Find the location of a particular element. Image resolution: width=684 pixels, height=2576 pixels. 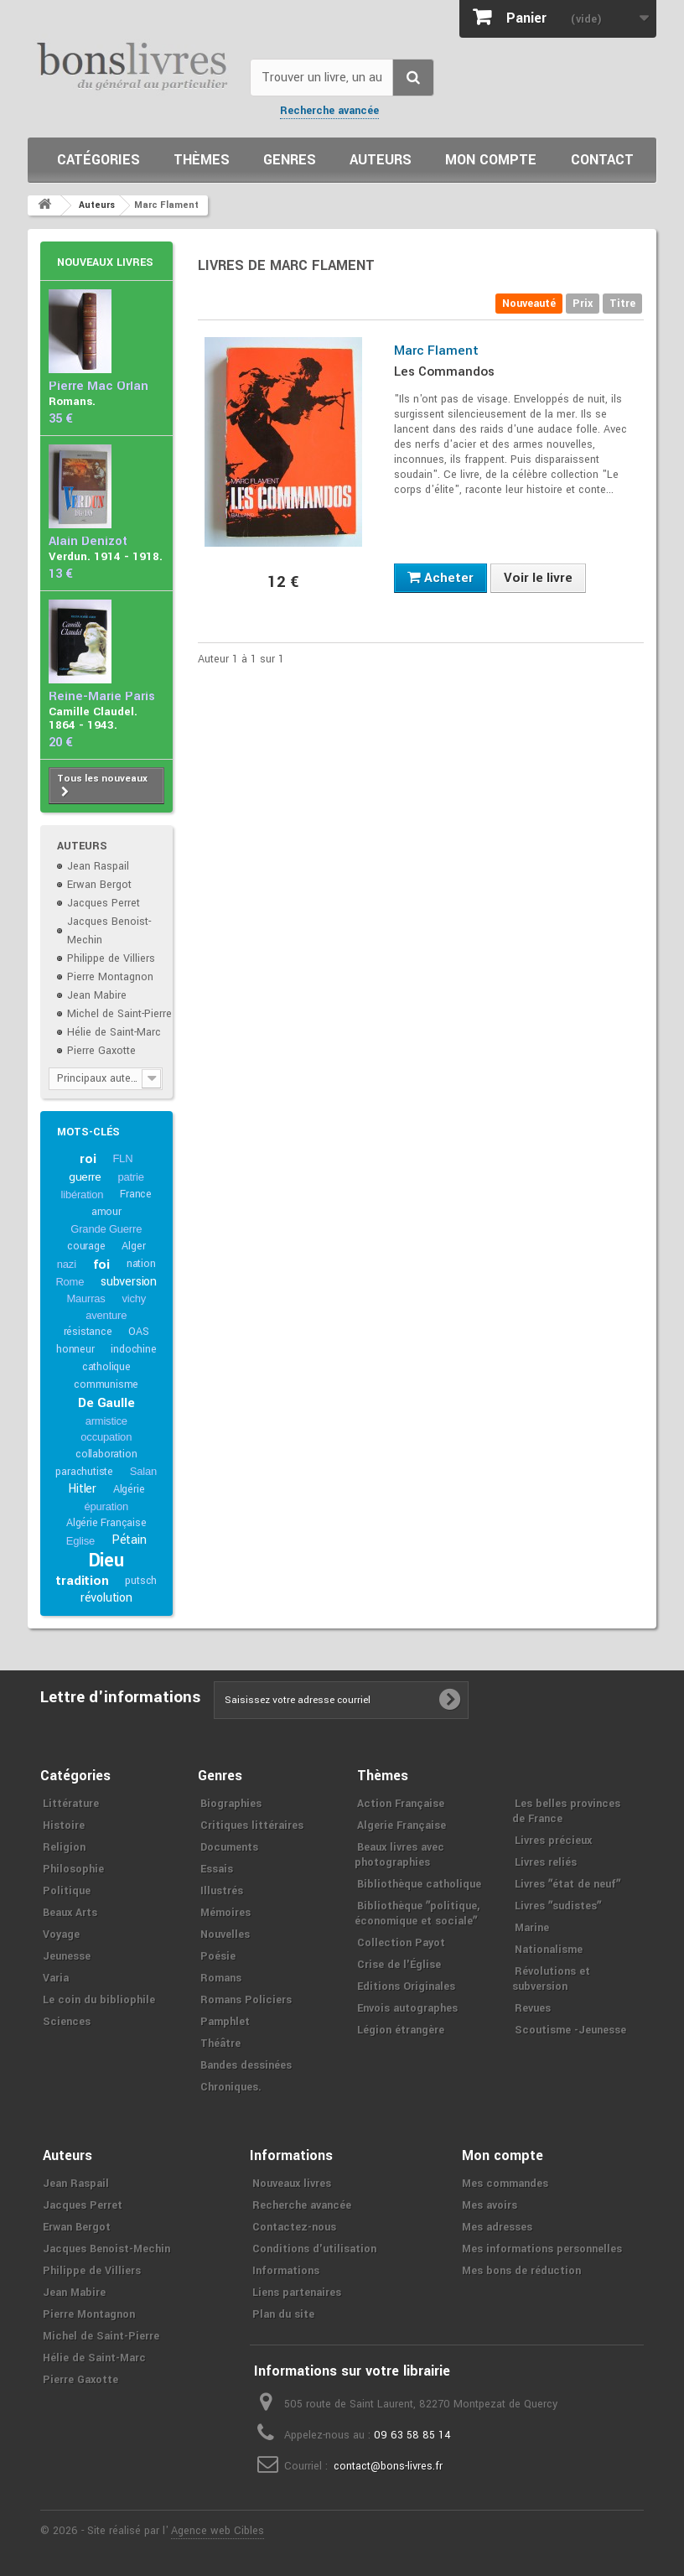

Voyage is located at coordinates (61, 1934).